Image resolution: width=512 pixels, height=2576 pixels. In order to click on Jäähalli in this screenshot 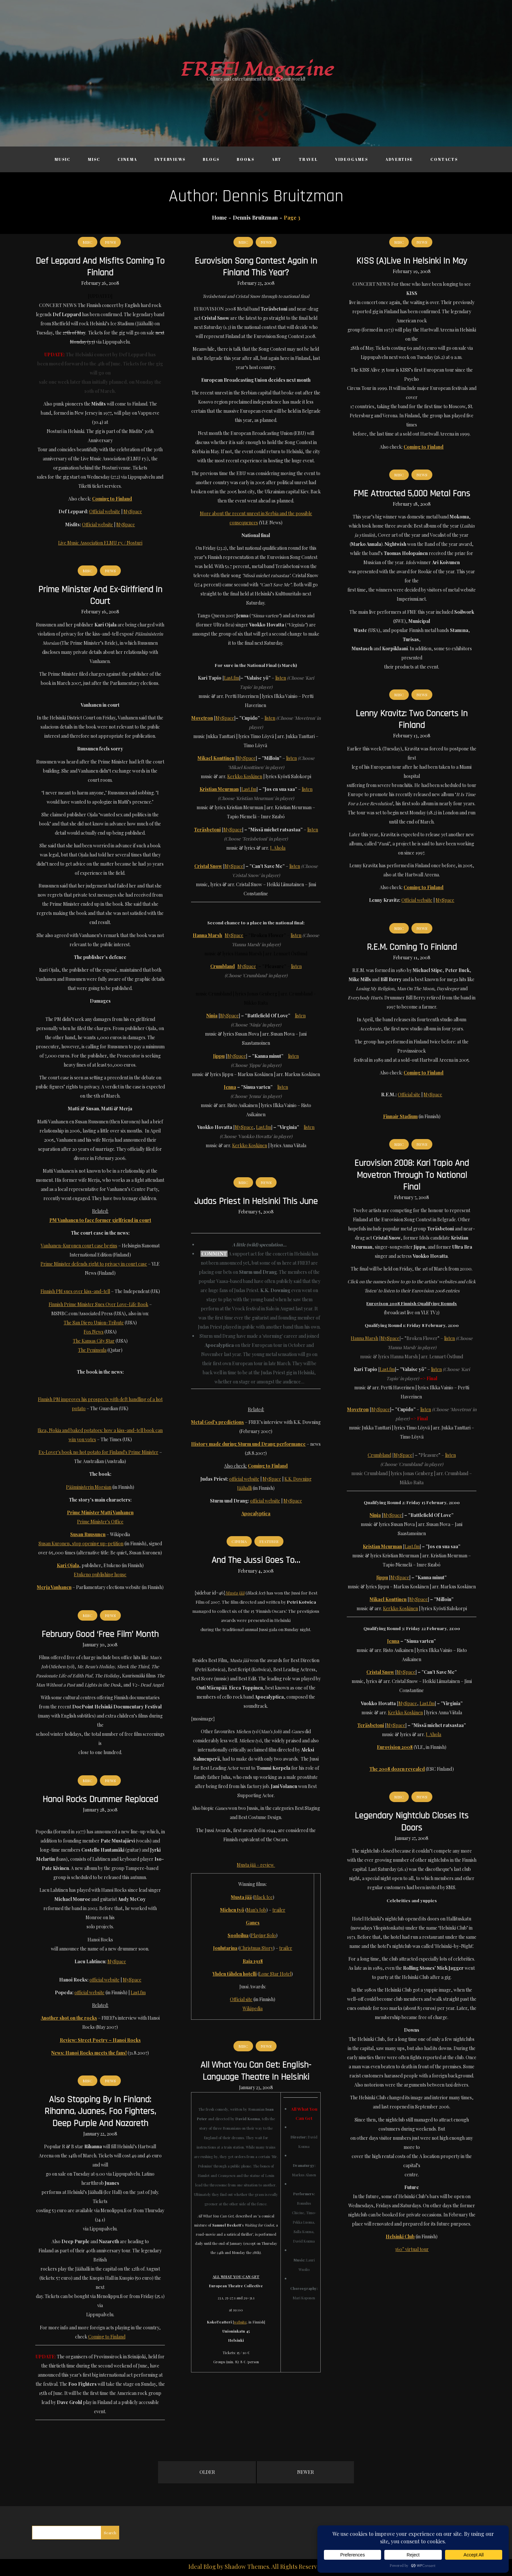, I will do `click(244, 1488)`.